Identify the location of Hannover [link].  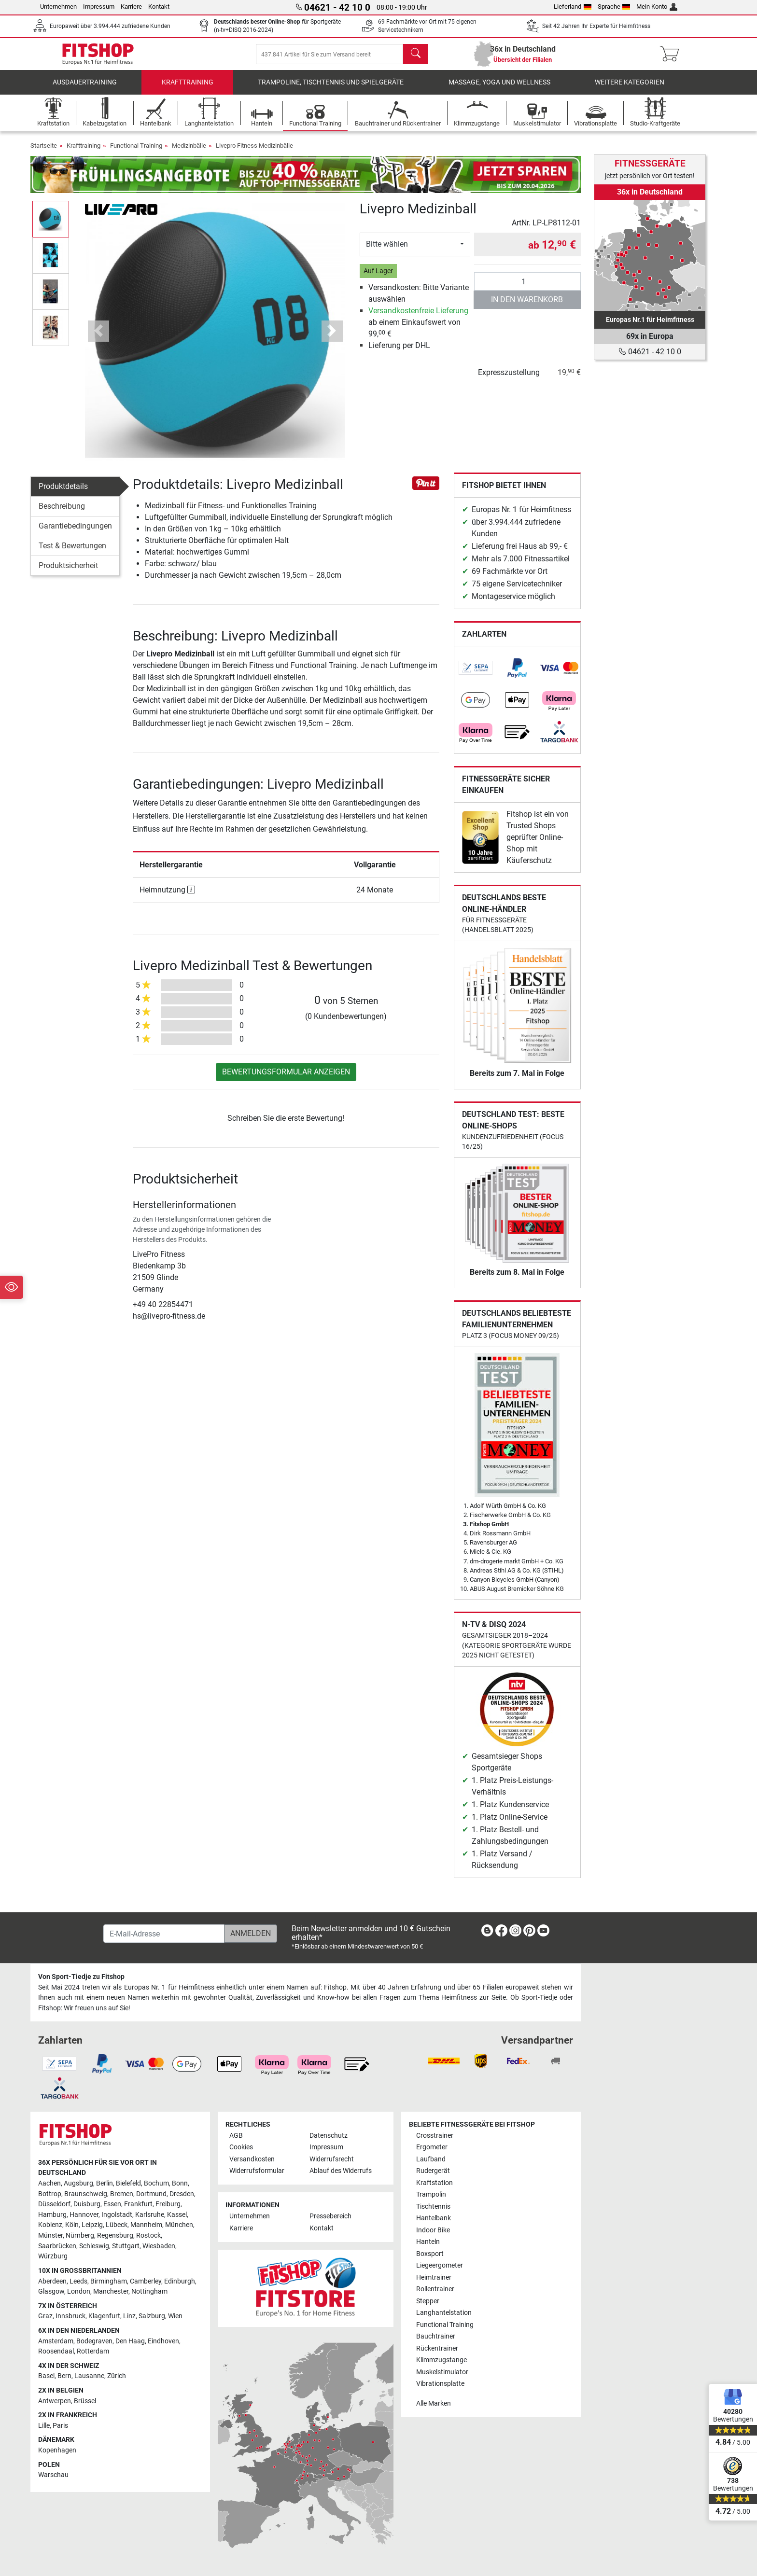
(84, 2215).